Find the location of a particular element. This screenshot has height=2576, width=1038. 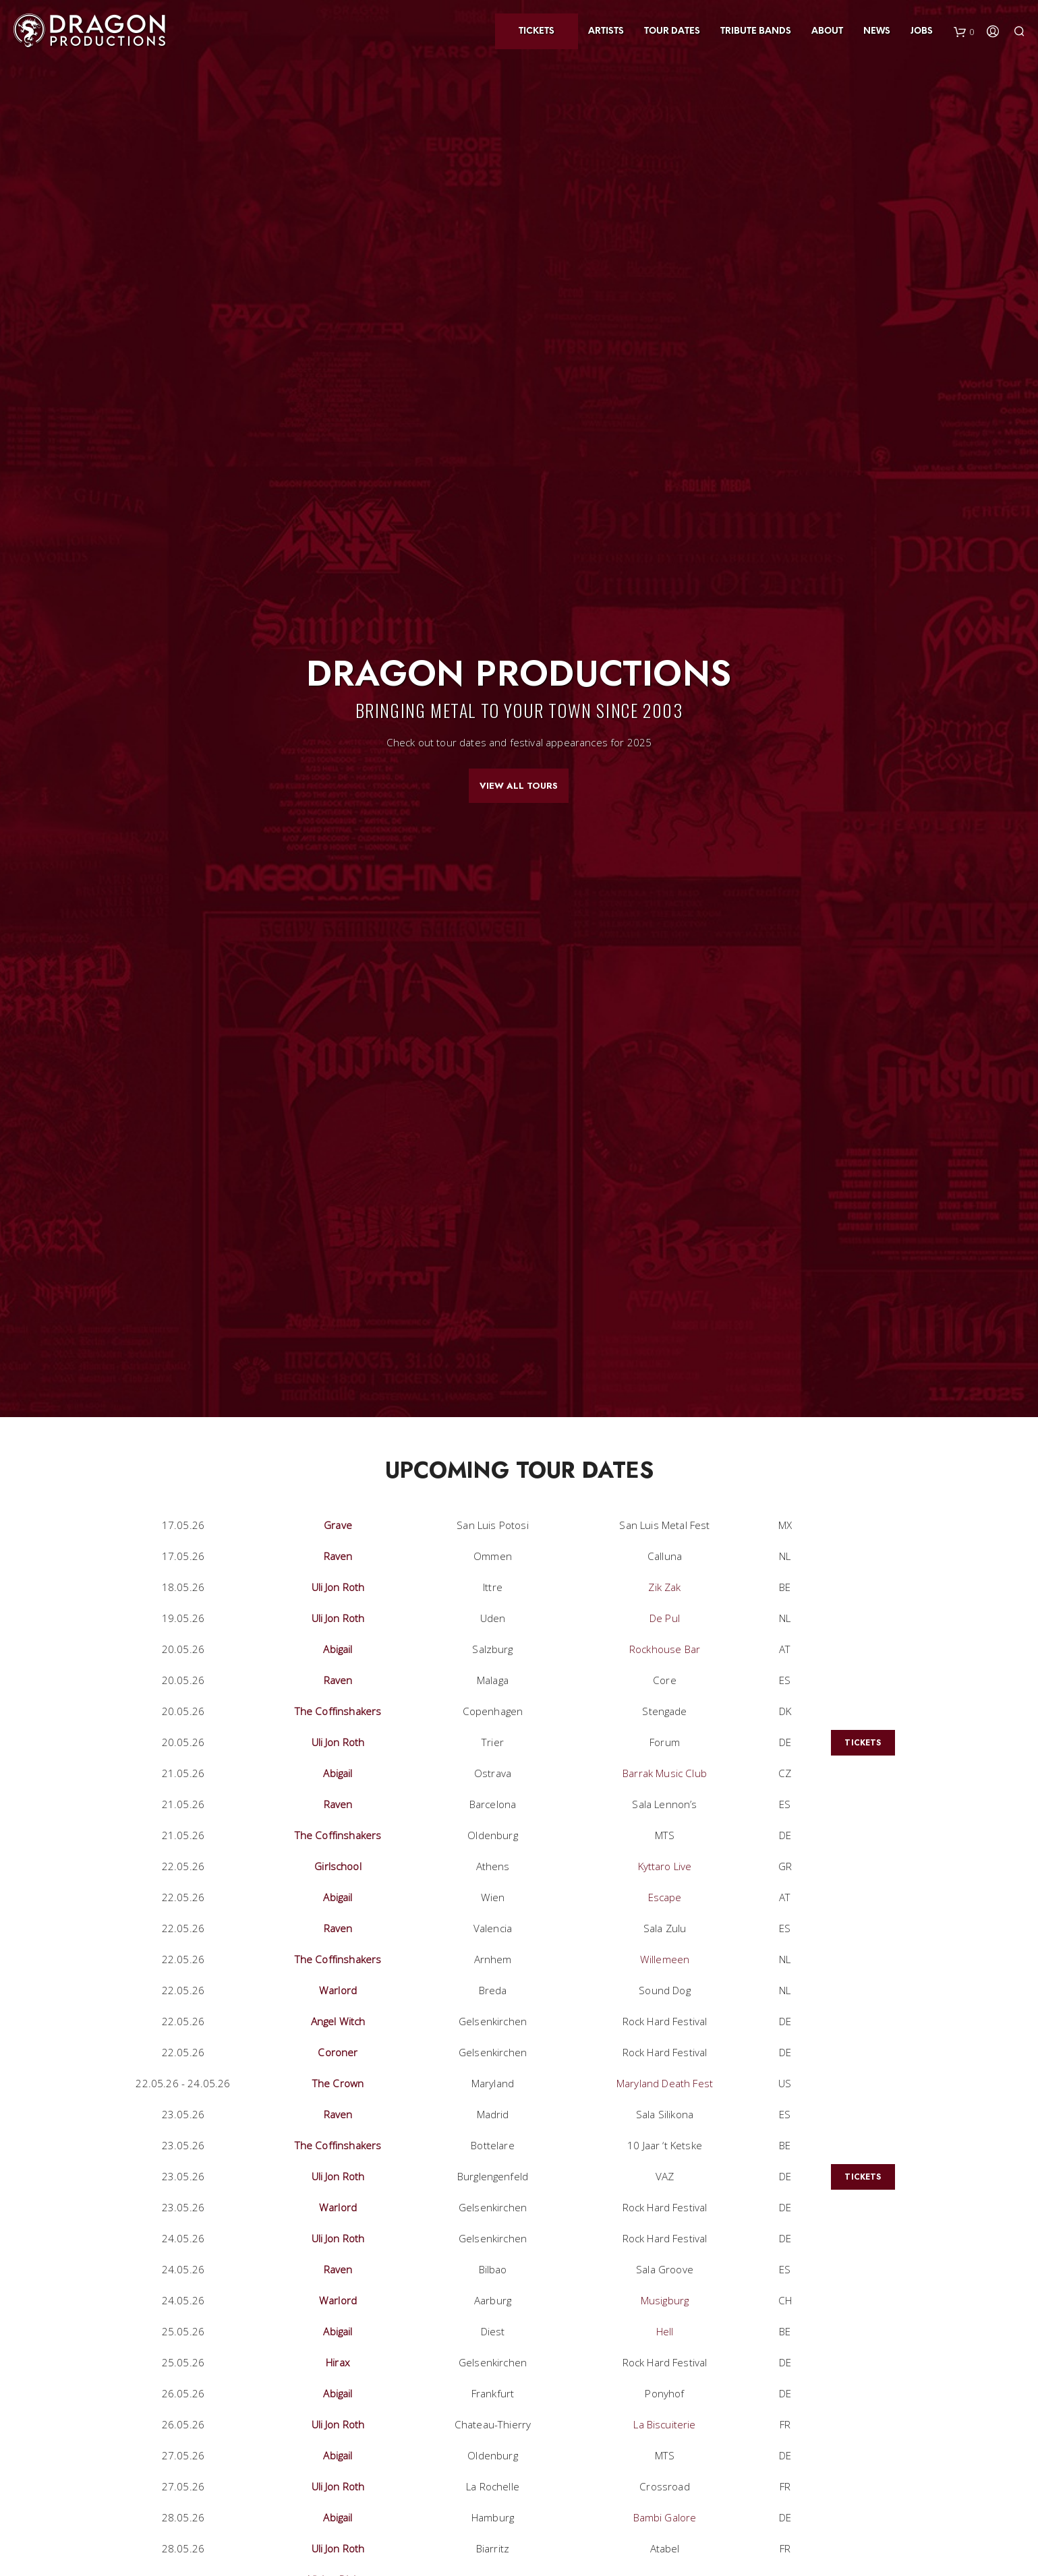

La Biscuiterie is located at coordinates (664, 2424).